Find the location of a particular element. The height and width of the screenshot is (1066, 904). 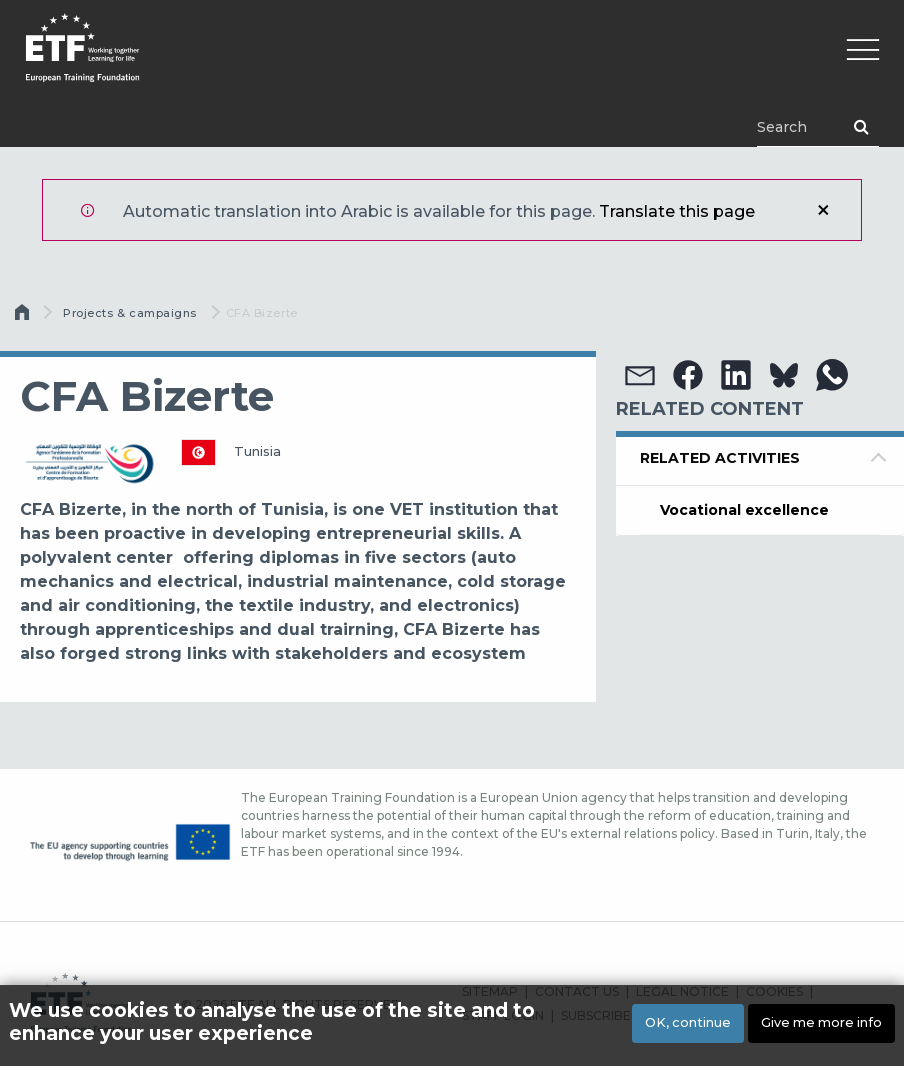

Projects & campaigns is located at coordinates (130, 313).